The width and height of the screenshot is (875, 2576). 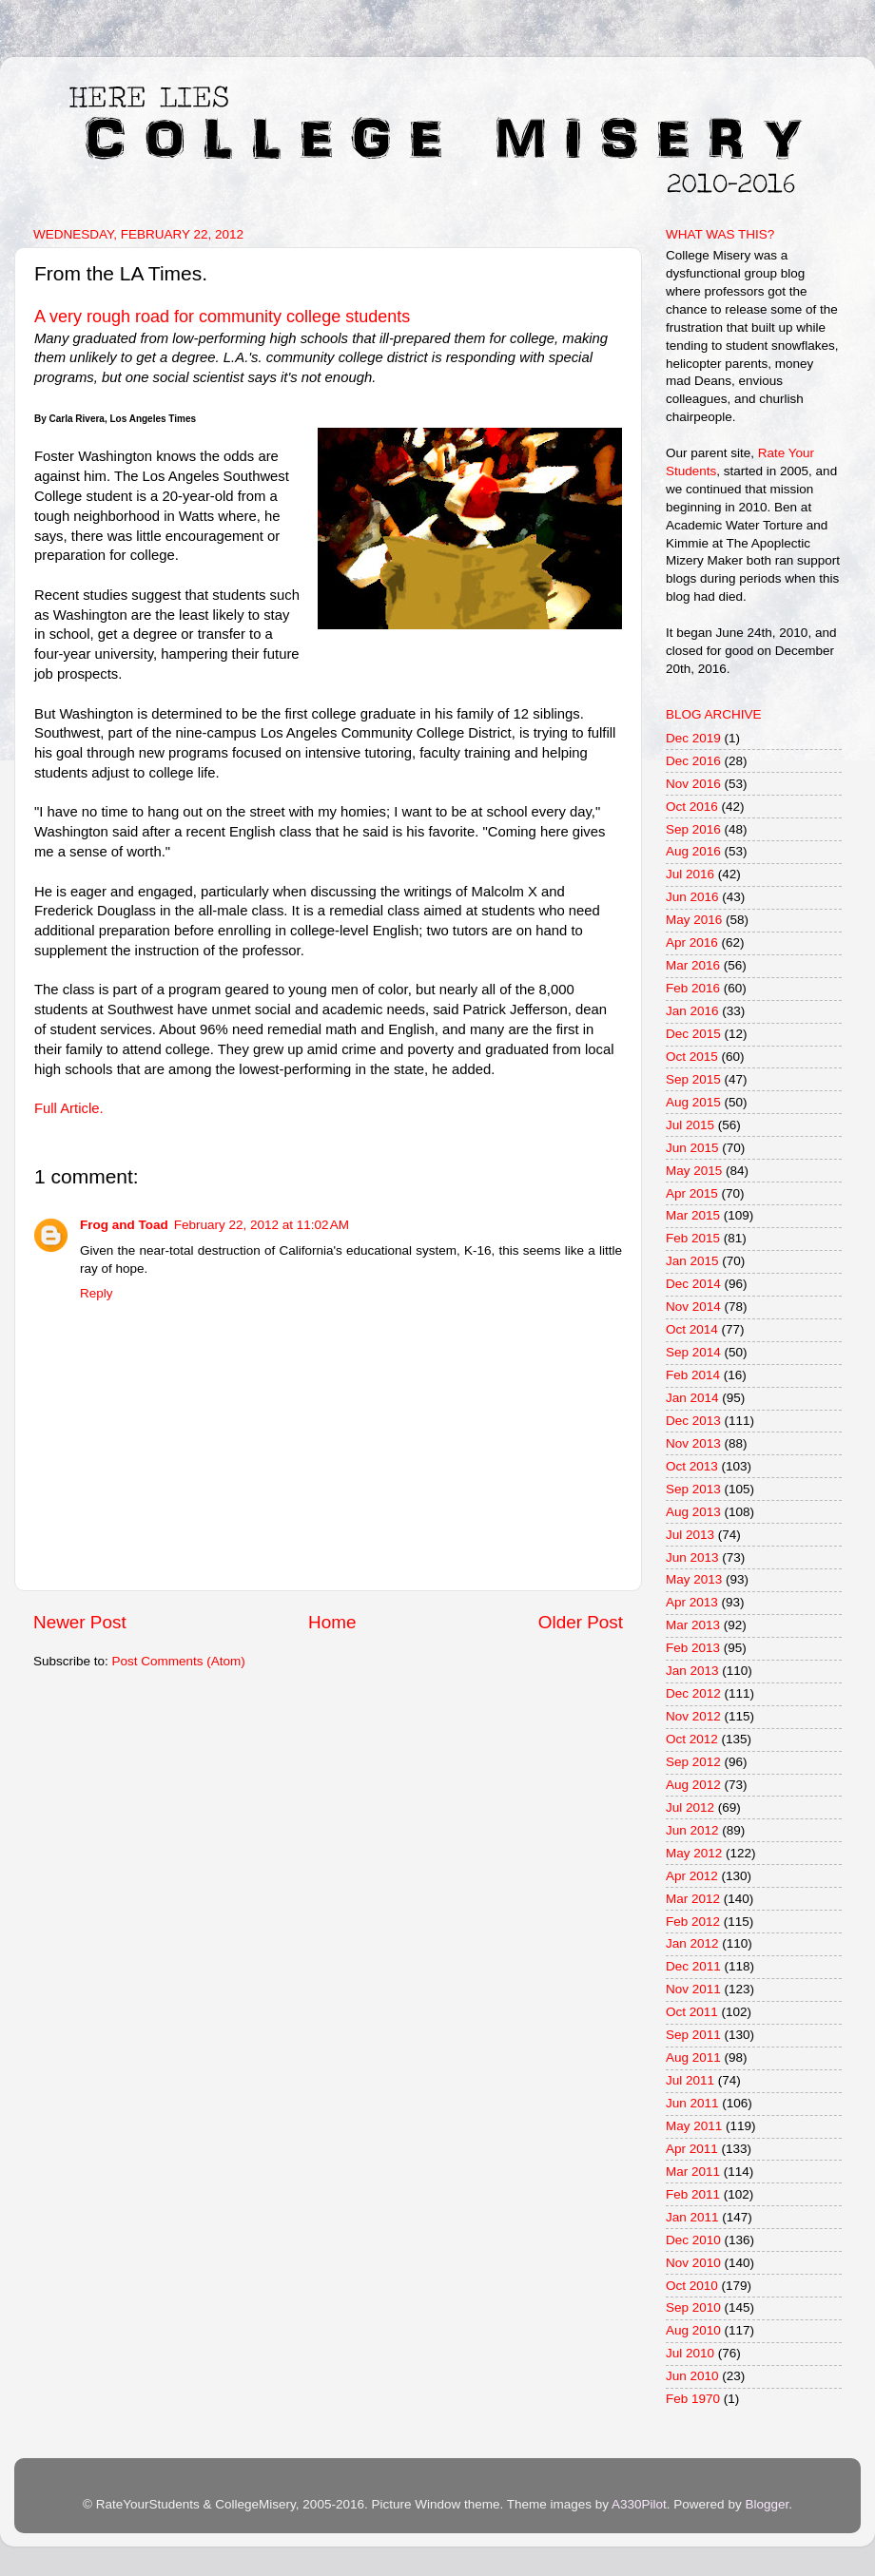 I want to click on Mar 2012, so click(x=693, y=1899).